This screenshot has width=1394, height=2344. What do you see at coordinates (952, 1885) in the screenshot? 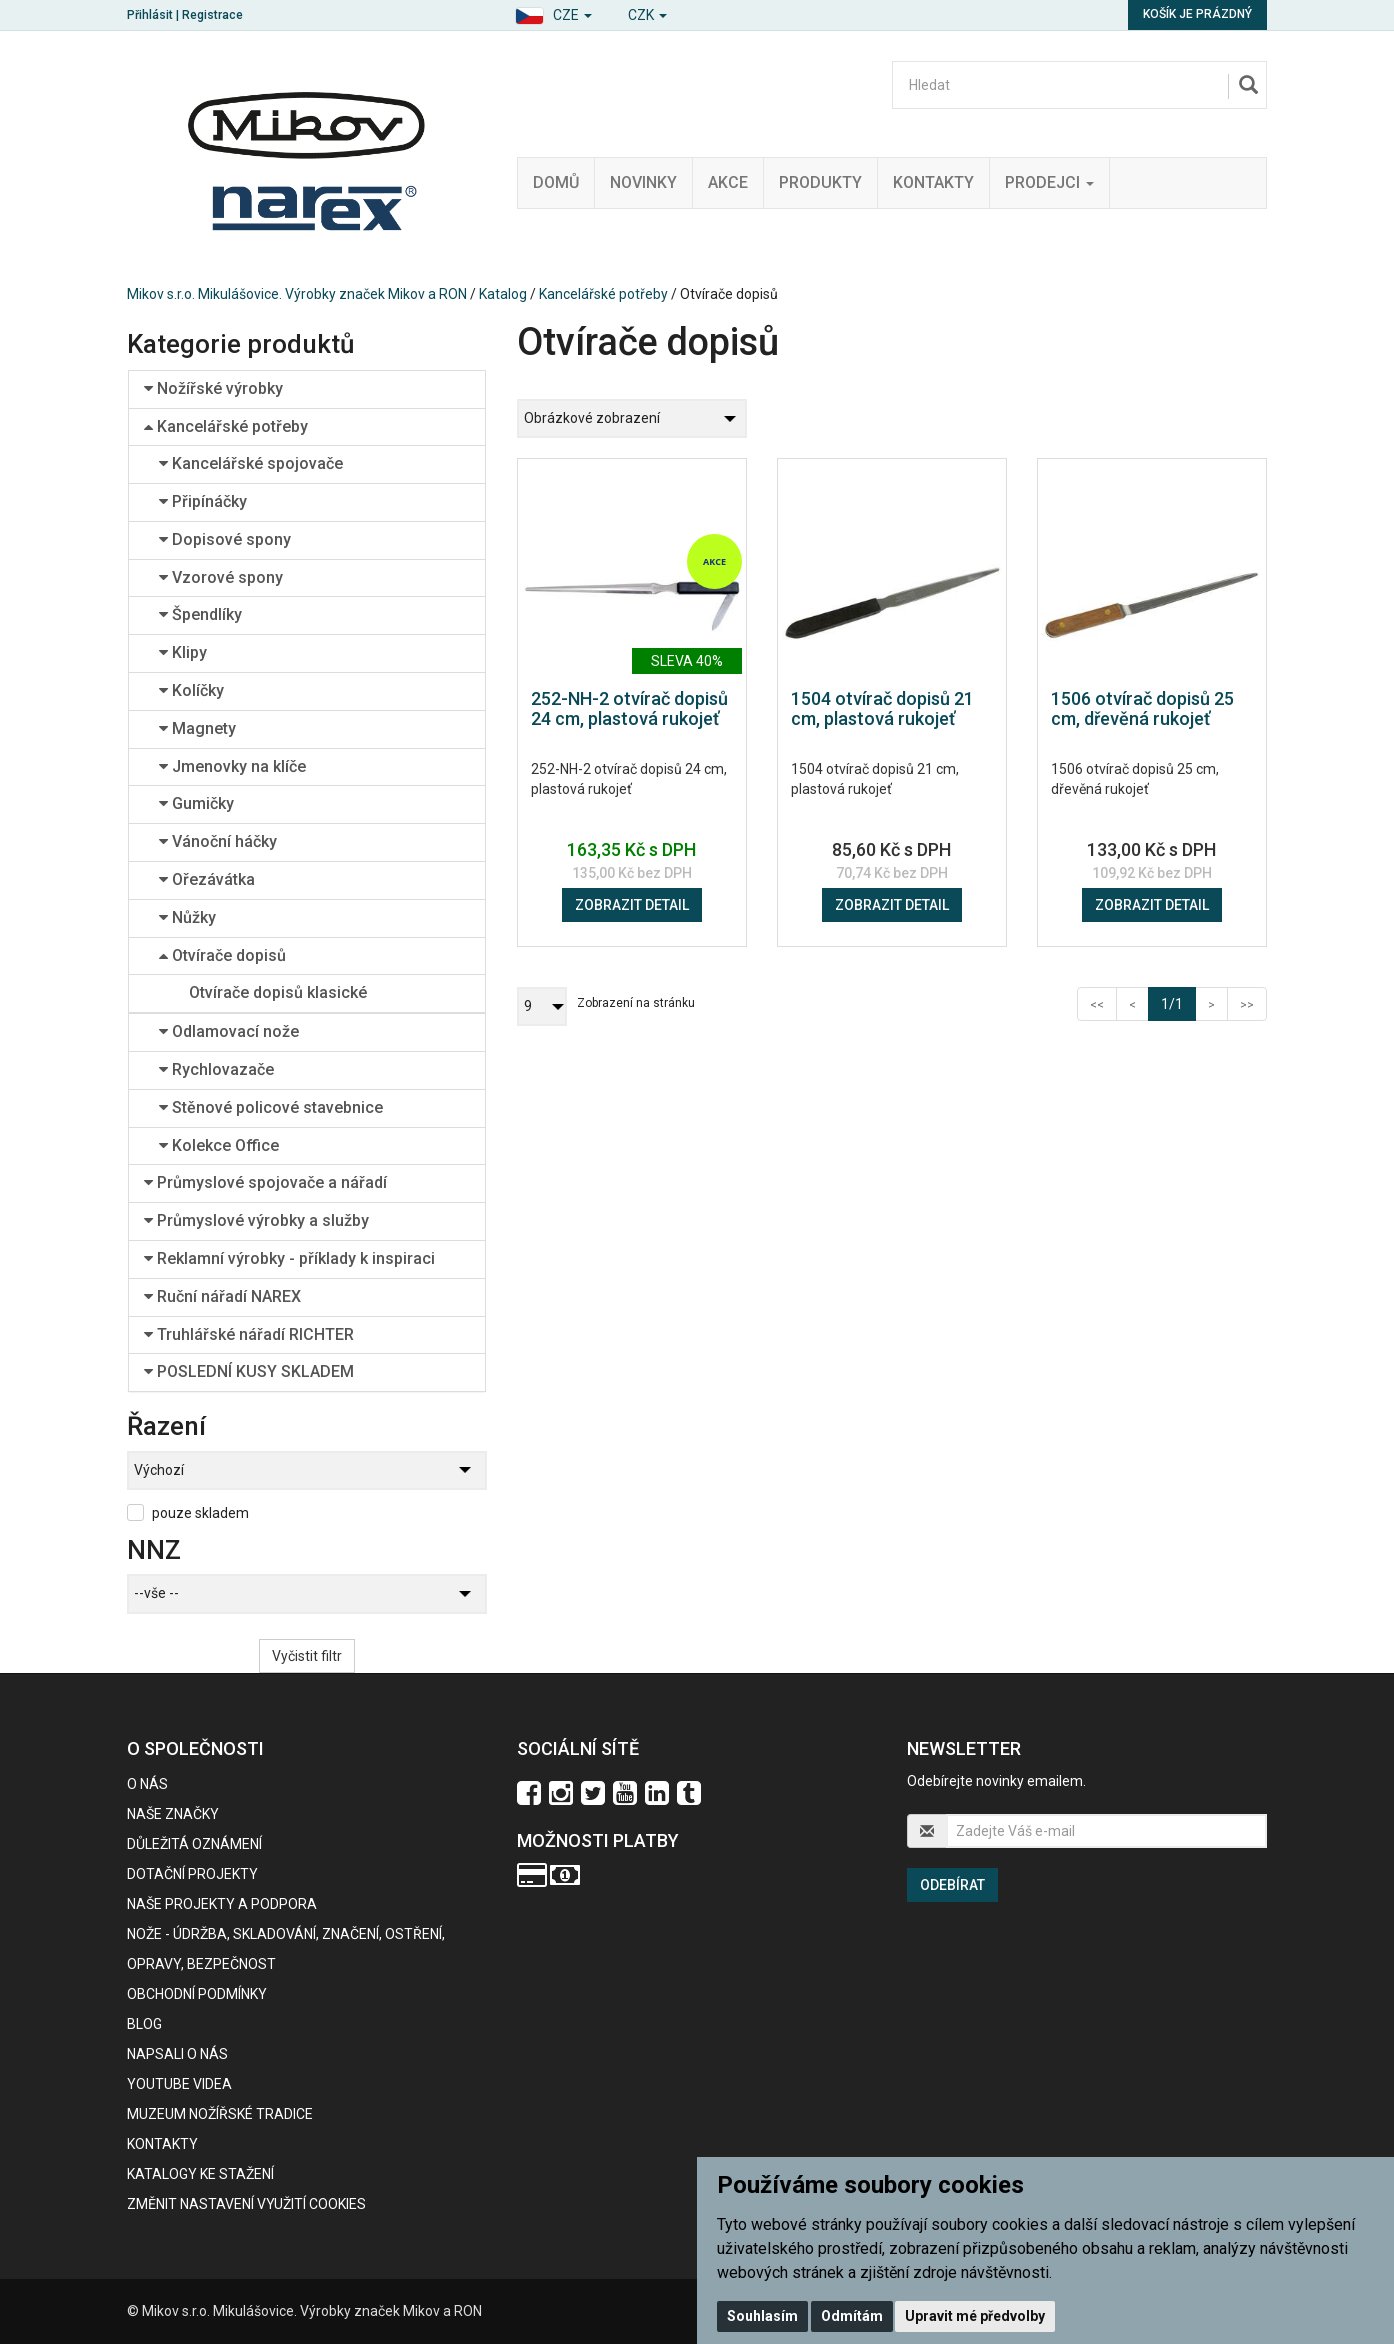
I see `Odebírat` at bounding box center [952, 1885].